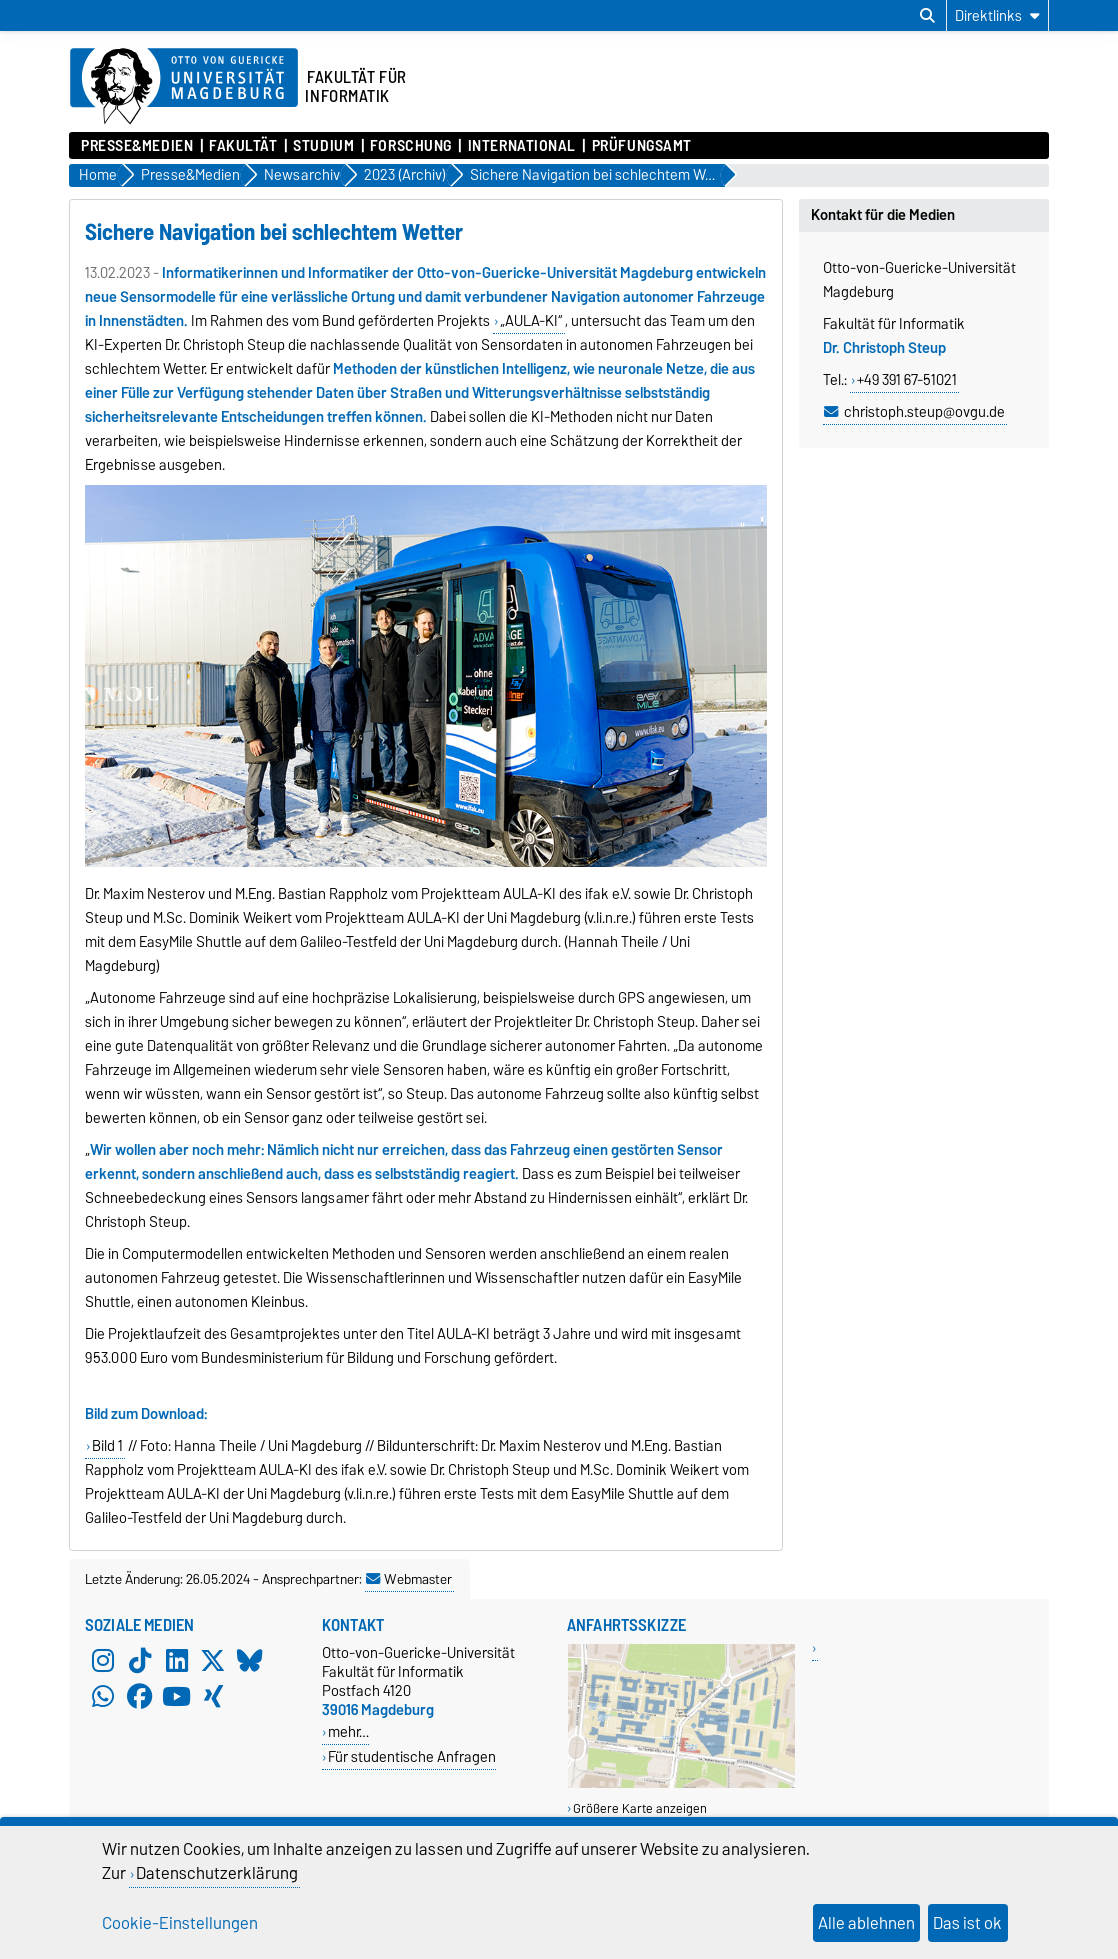 The image size is (1118, 1959). I want to click on Forschung, so click(411, 146).